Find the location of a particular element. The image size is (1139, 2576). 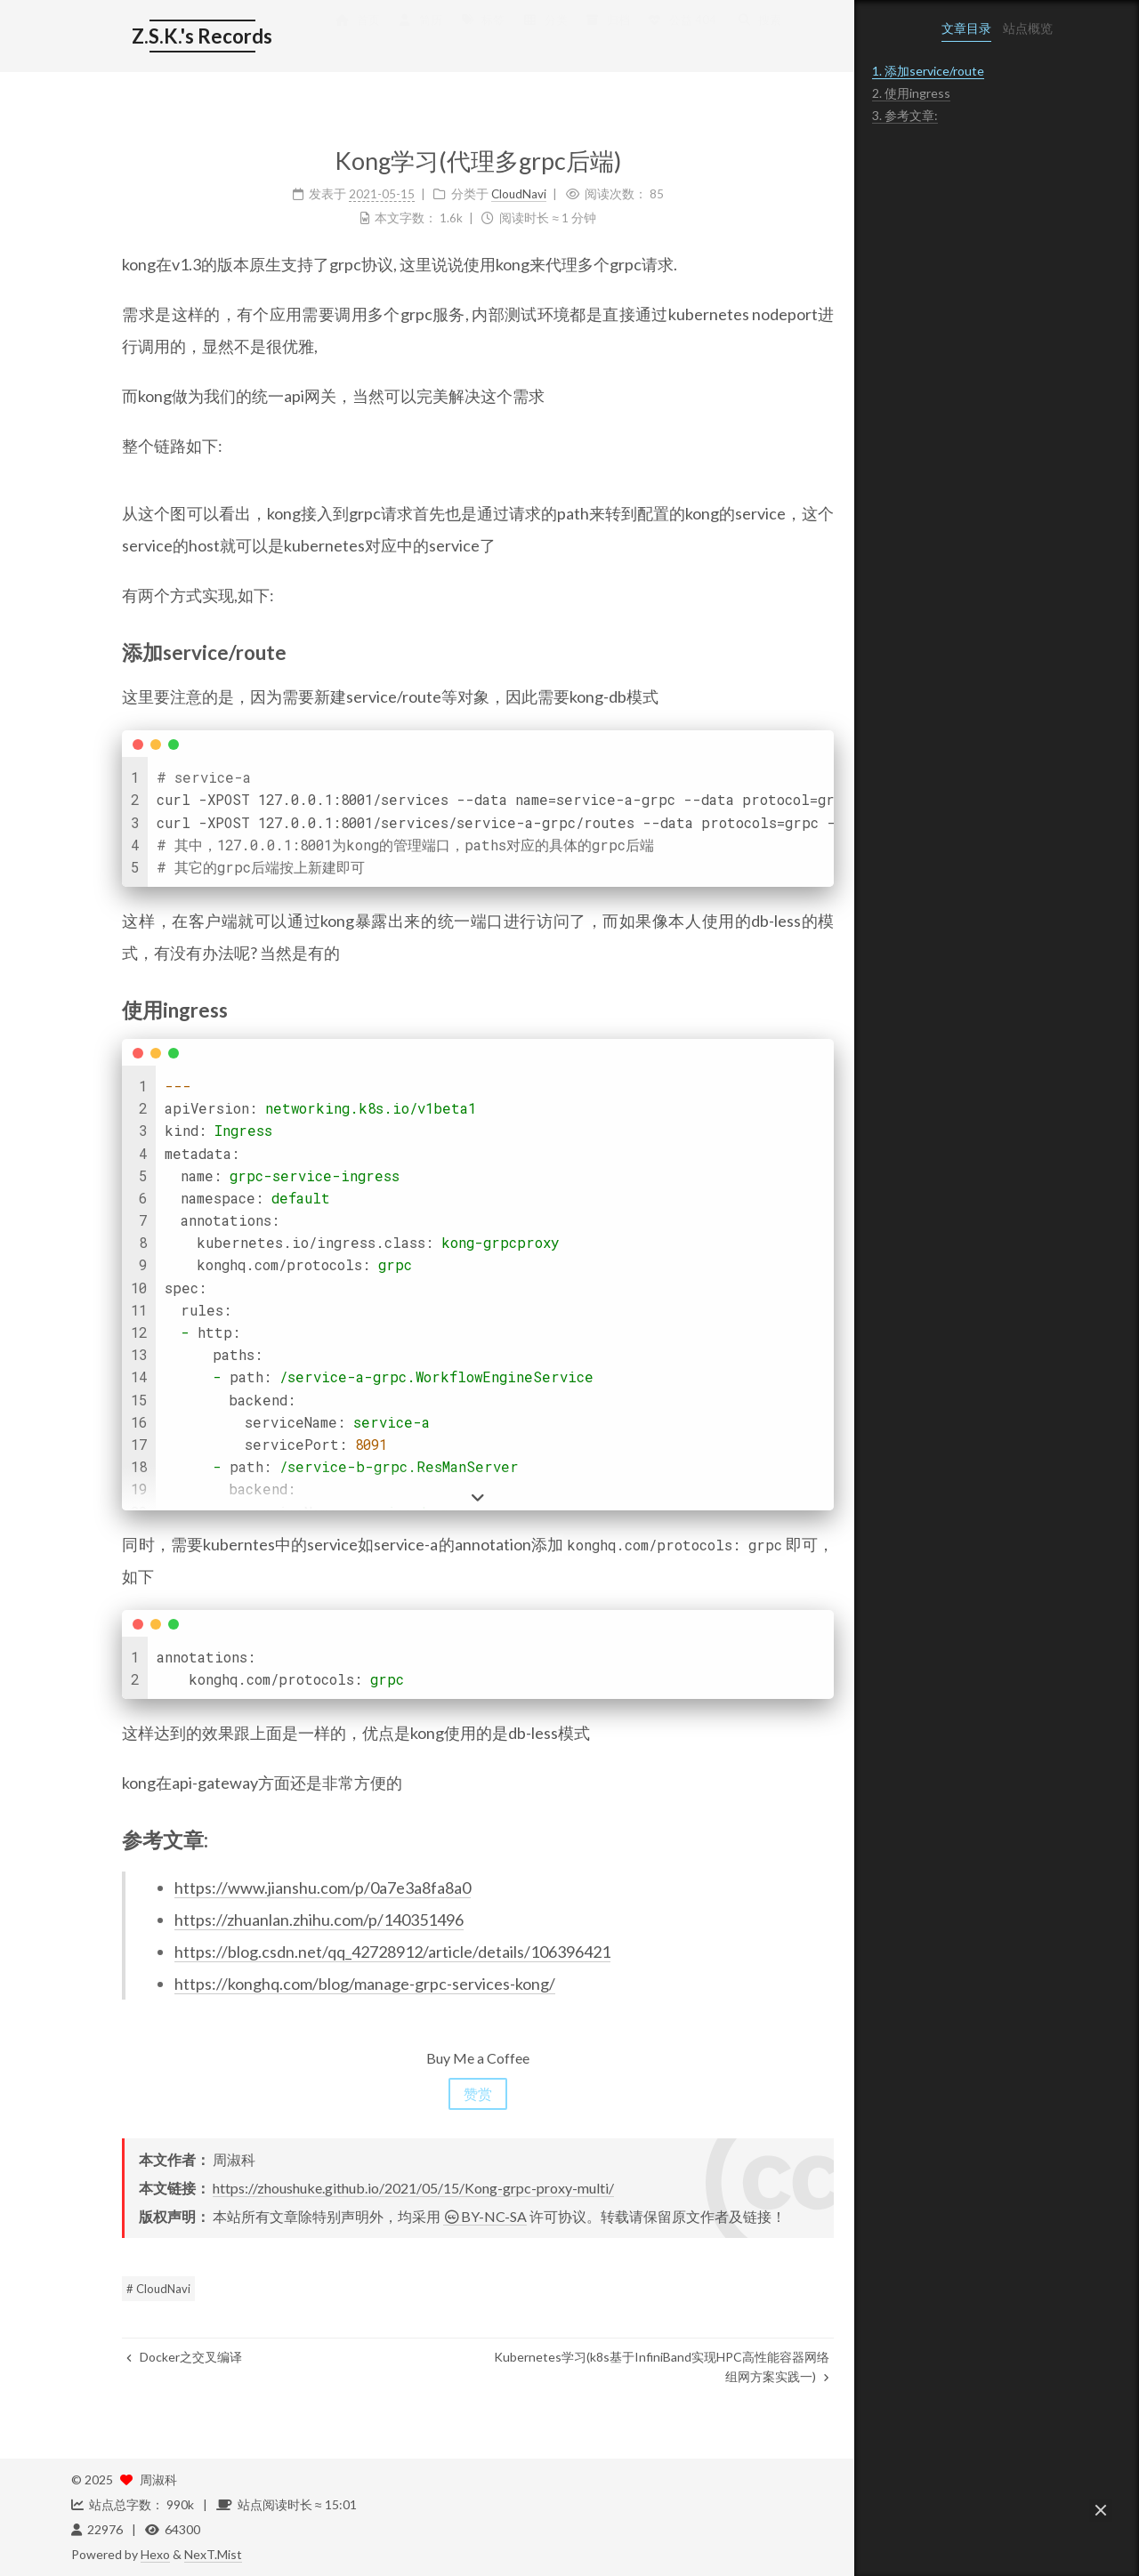

https://zhuanlan.zhihu.com/p/140351496 is located at coordinates (268, 1919).